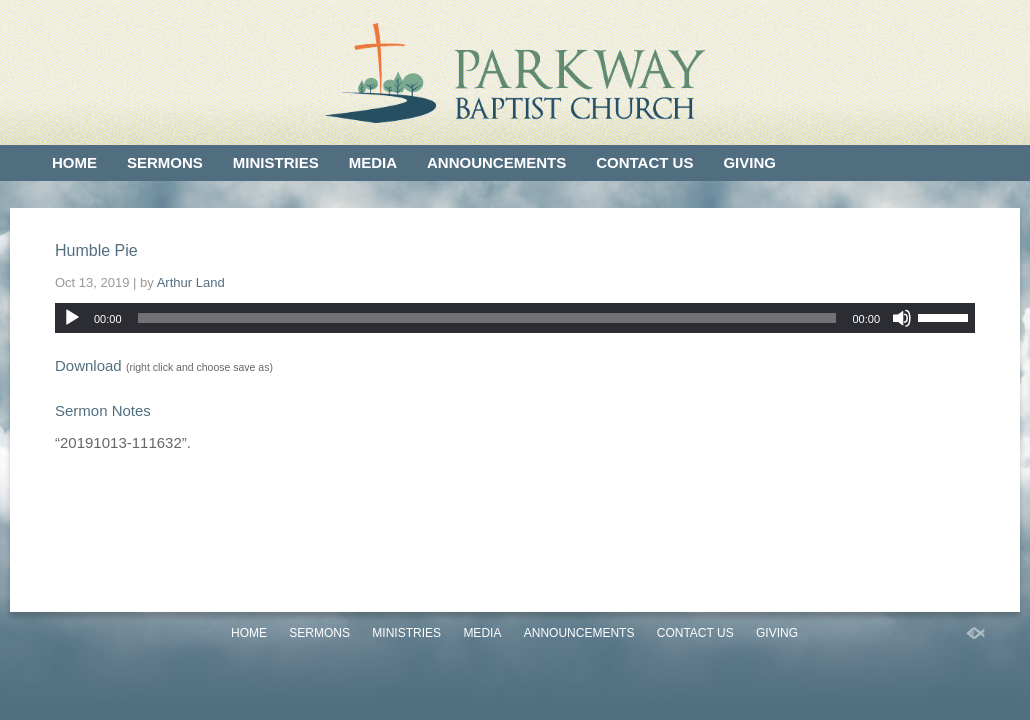  I want to click on [Mute], so click(902, 318).